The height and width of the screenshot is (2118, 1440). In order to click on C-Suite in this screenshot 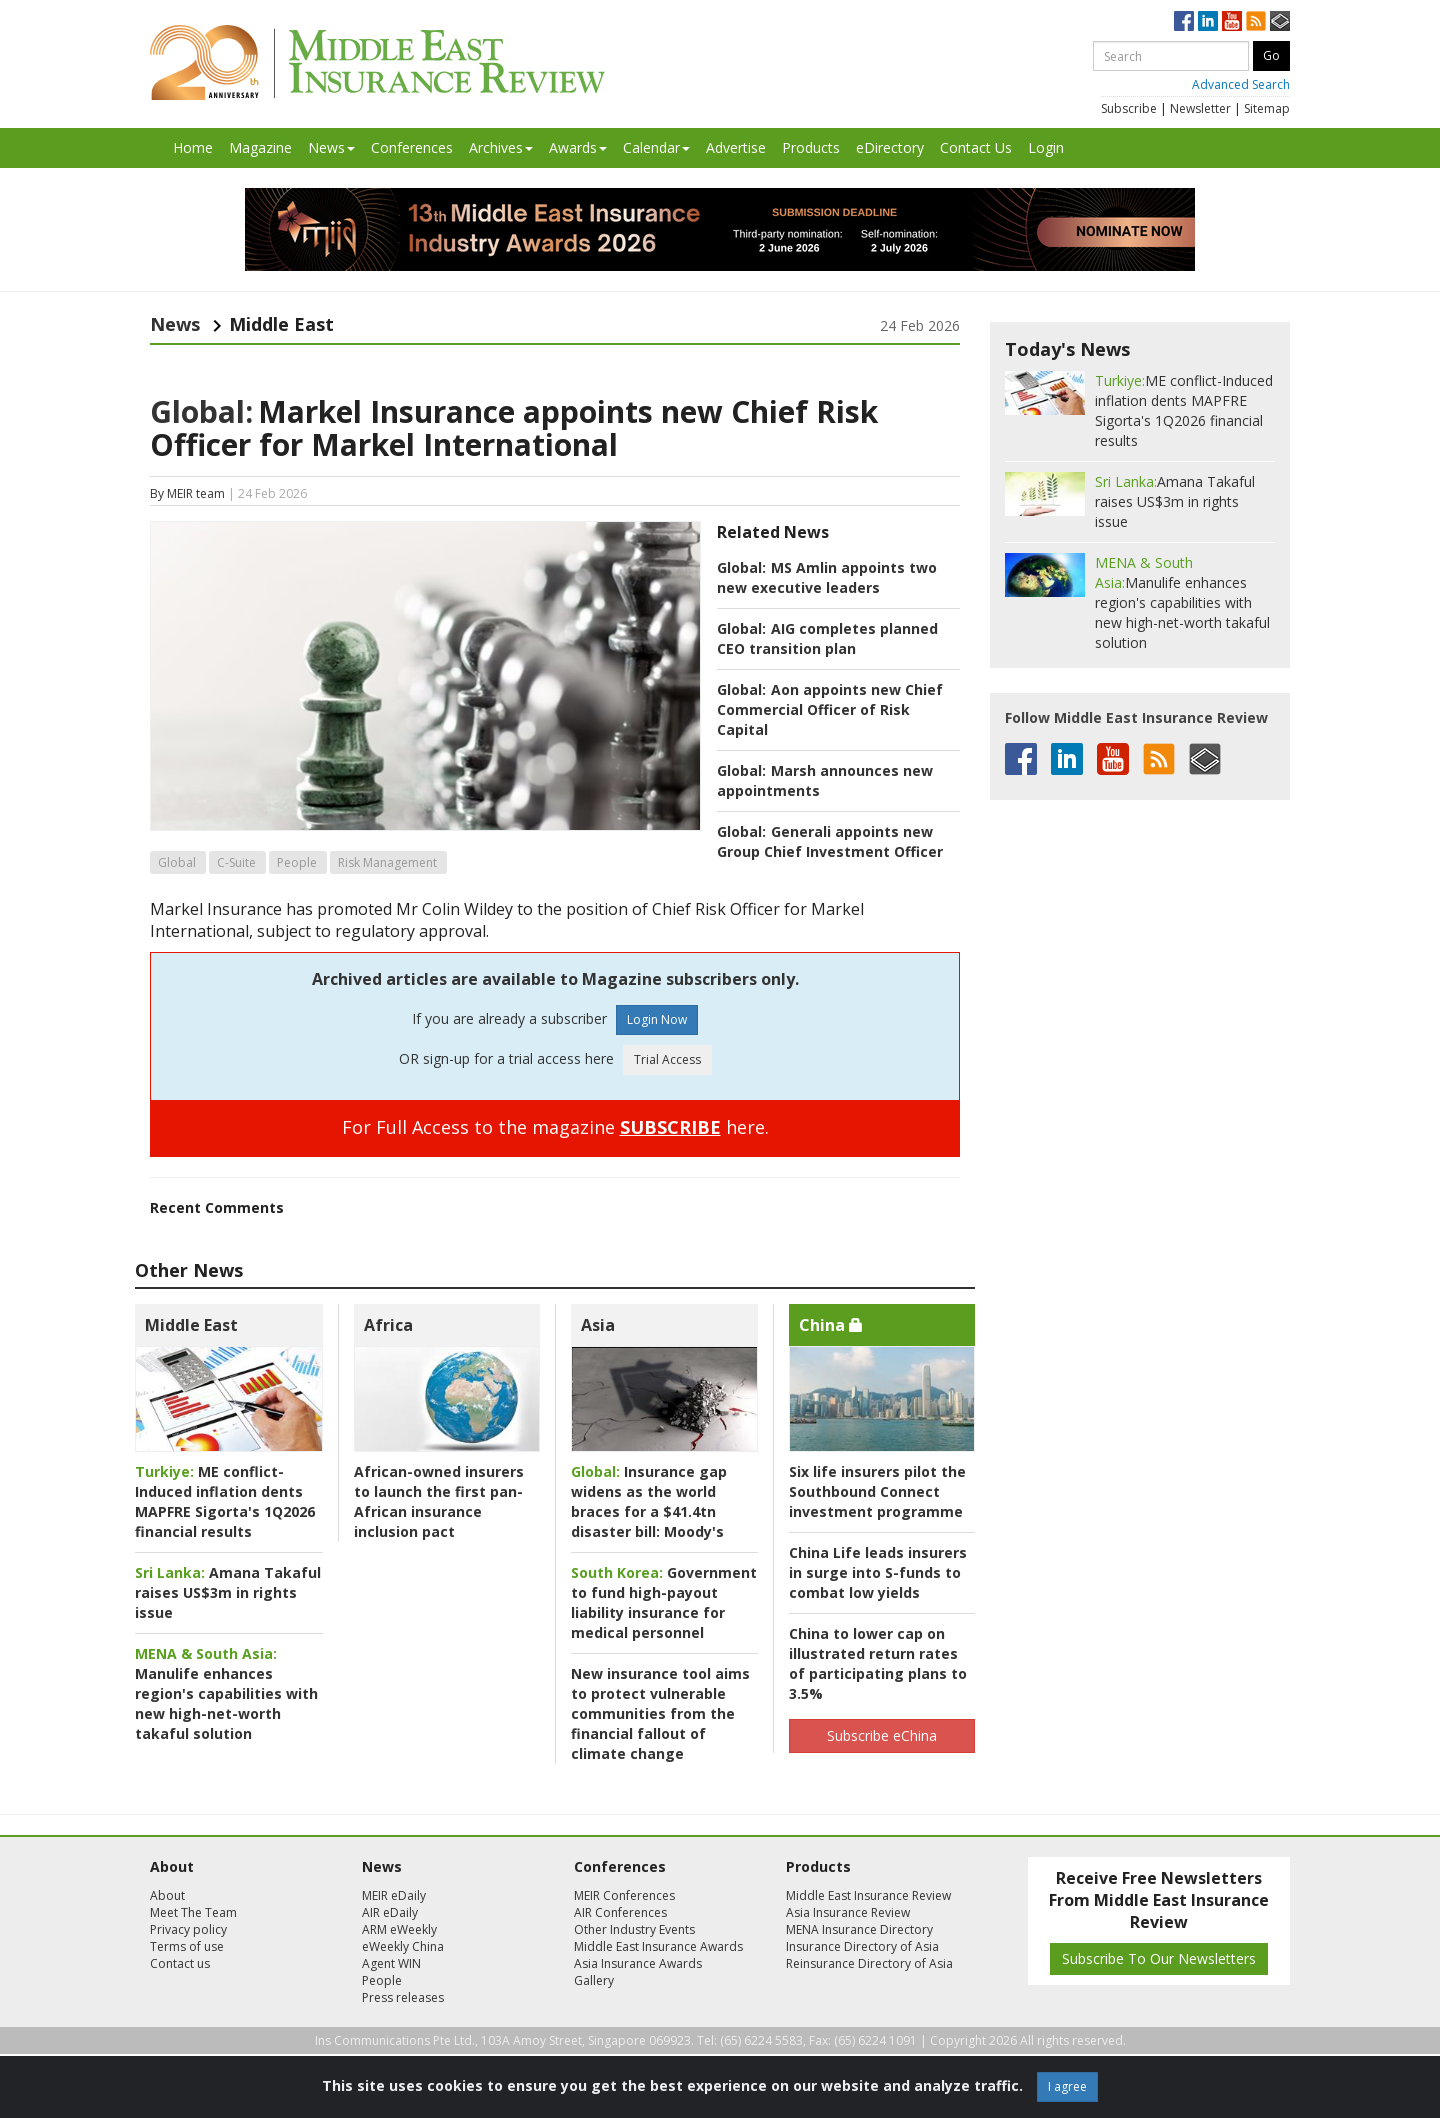, I will do `click(236, 862)`.